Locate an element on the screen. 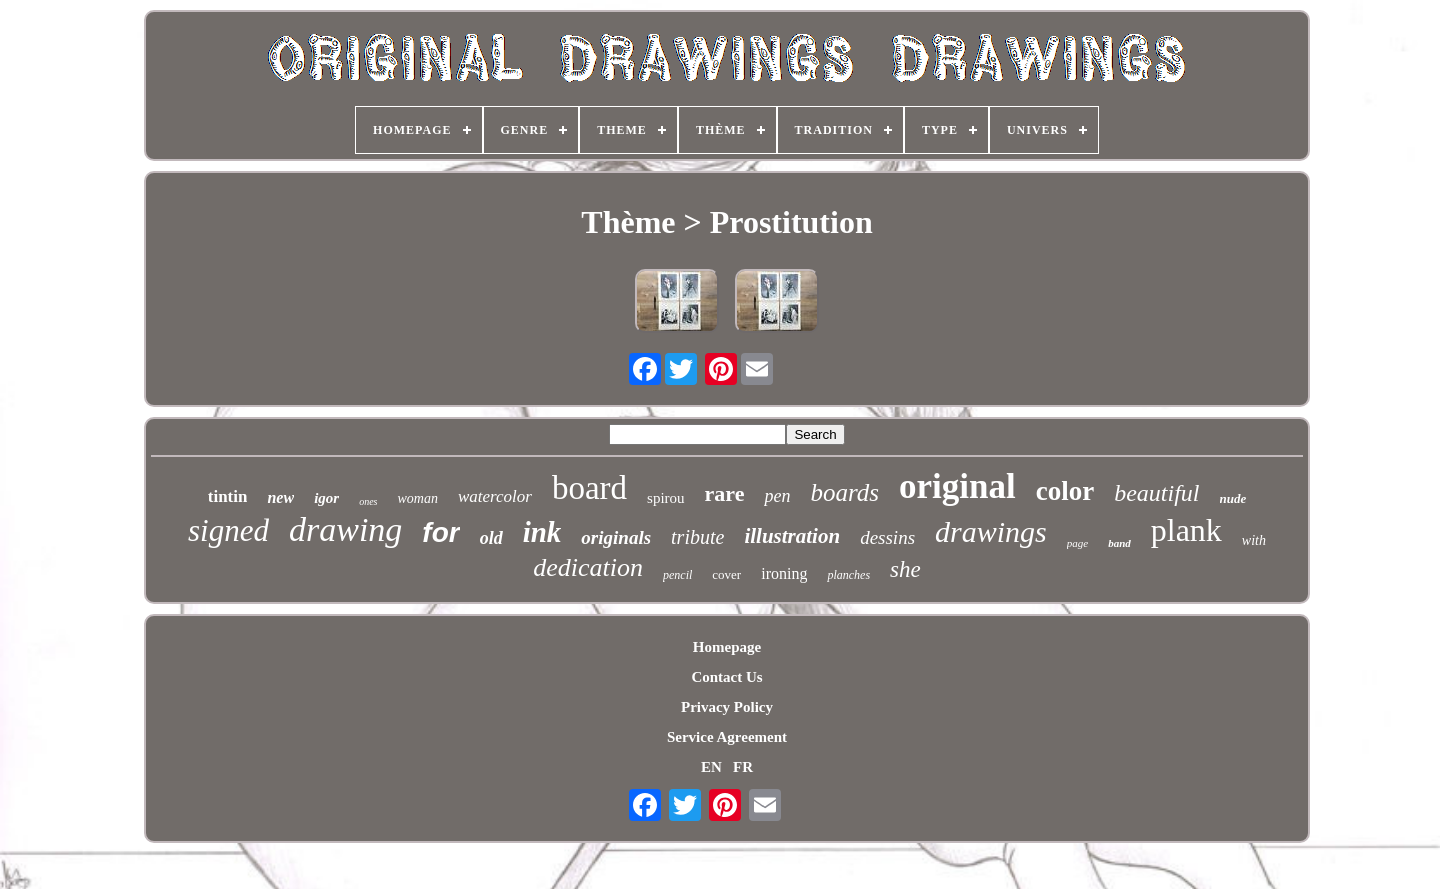  rare is located at coordinates (725, 493).